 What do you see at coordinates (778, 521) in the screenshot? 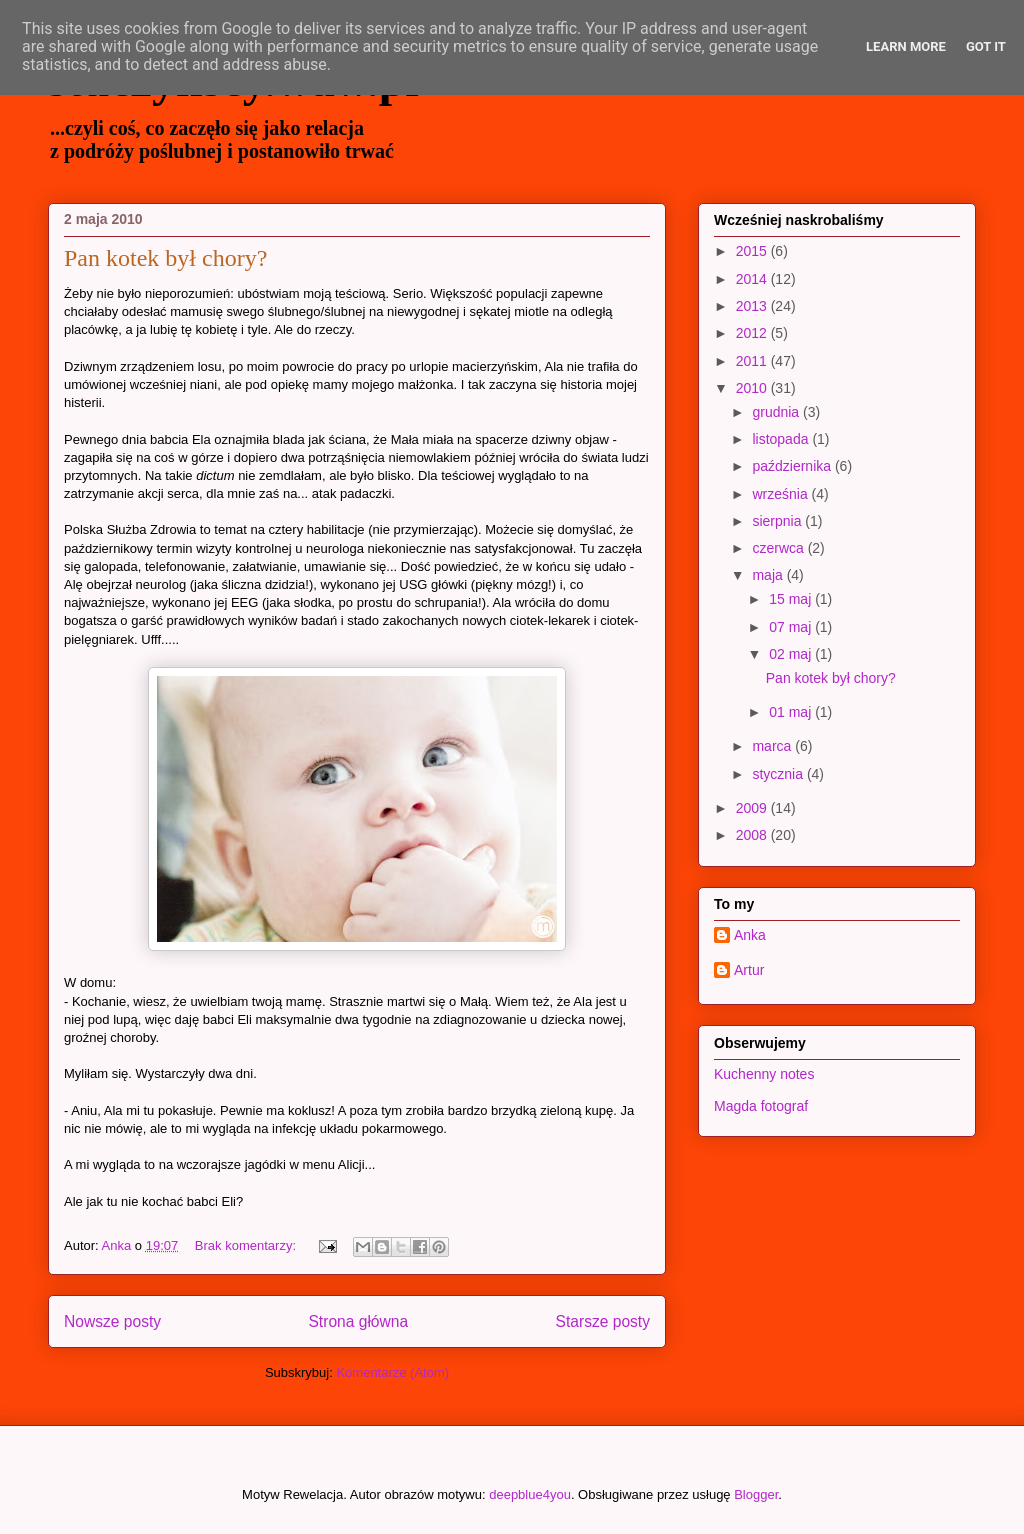
I see `sierpnia` at bounding box center [778, 521].